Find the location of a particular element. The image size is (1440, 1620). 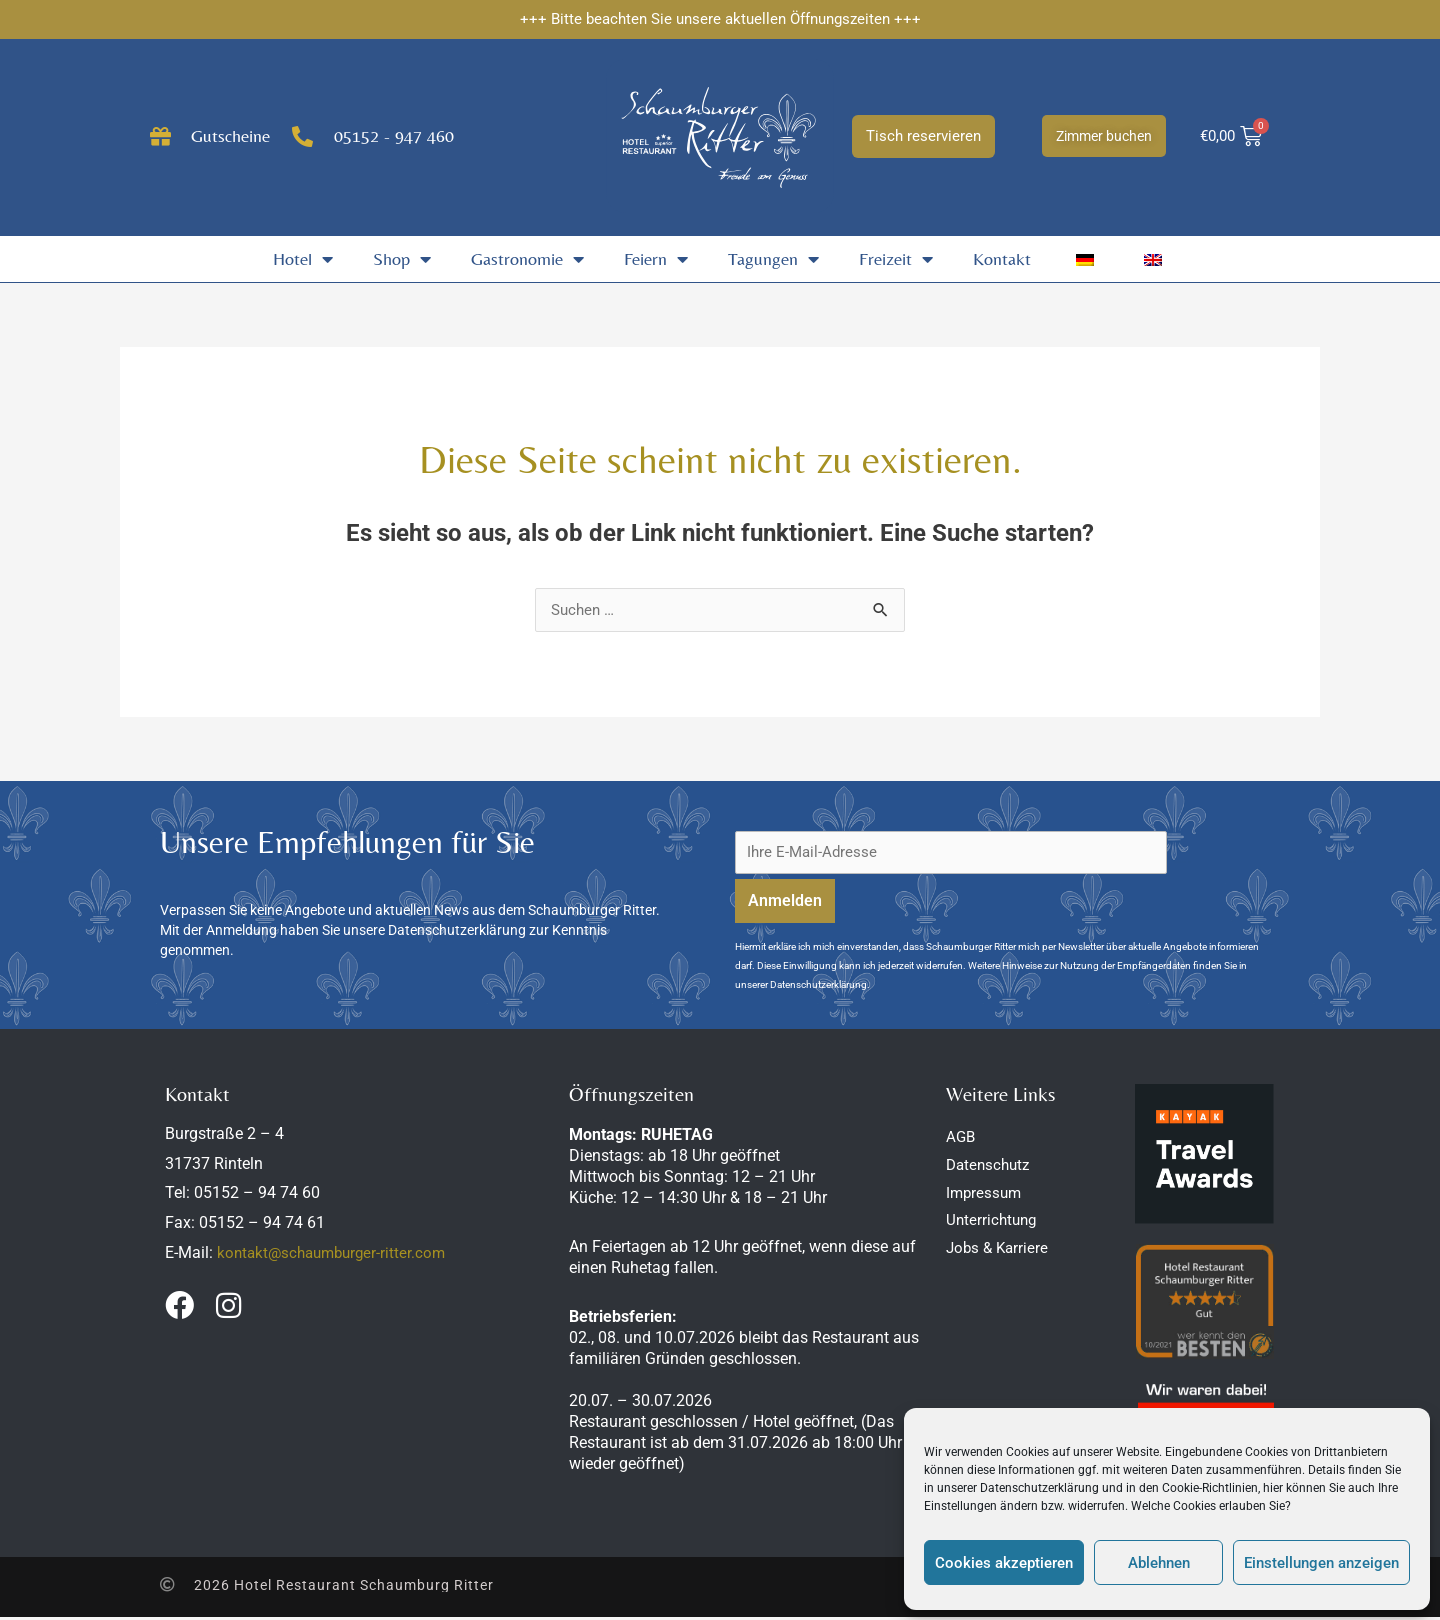

Kontakt is located at coordinates (1002, 258).